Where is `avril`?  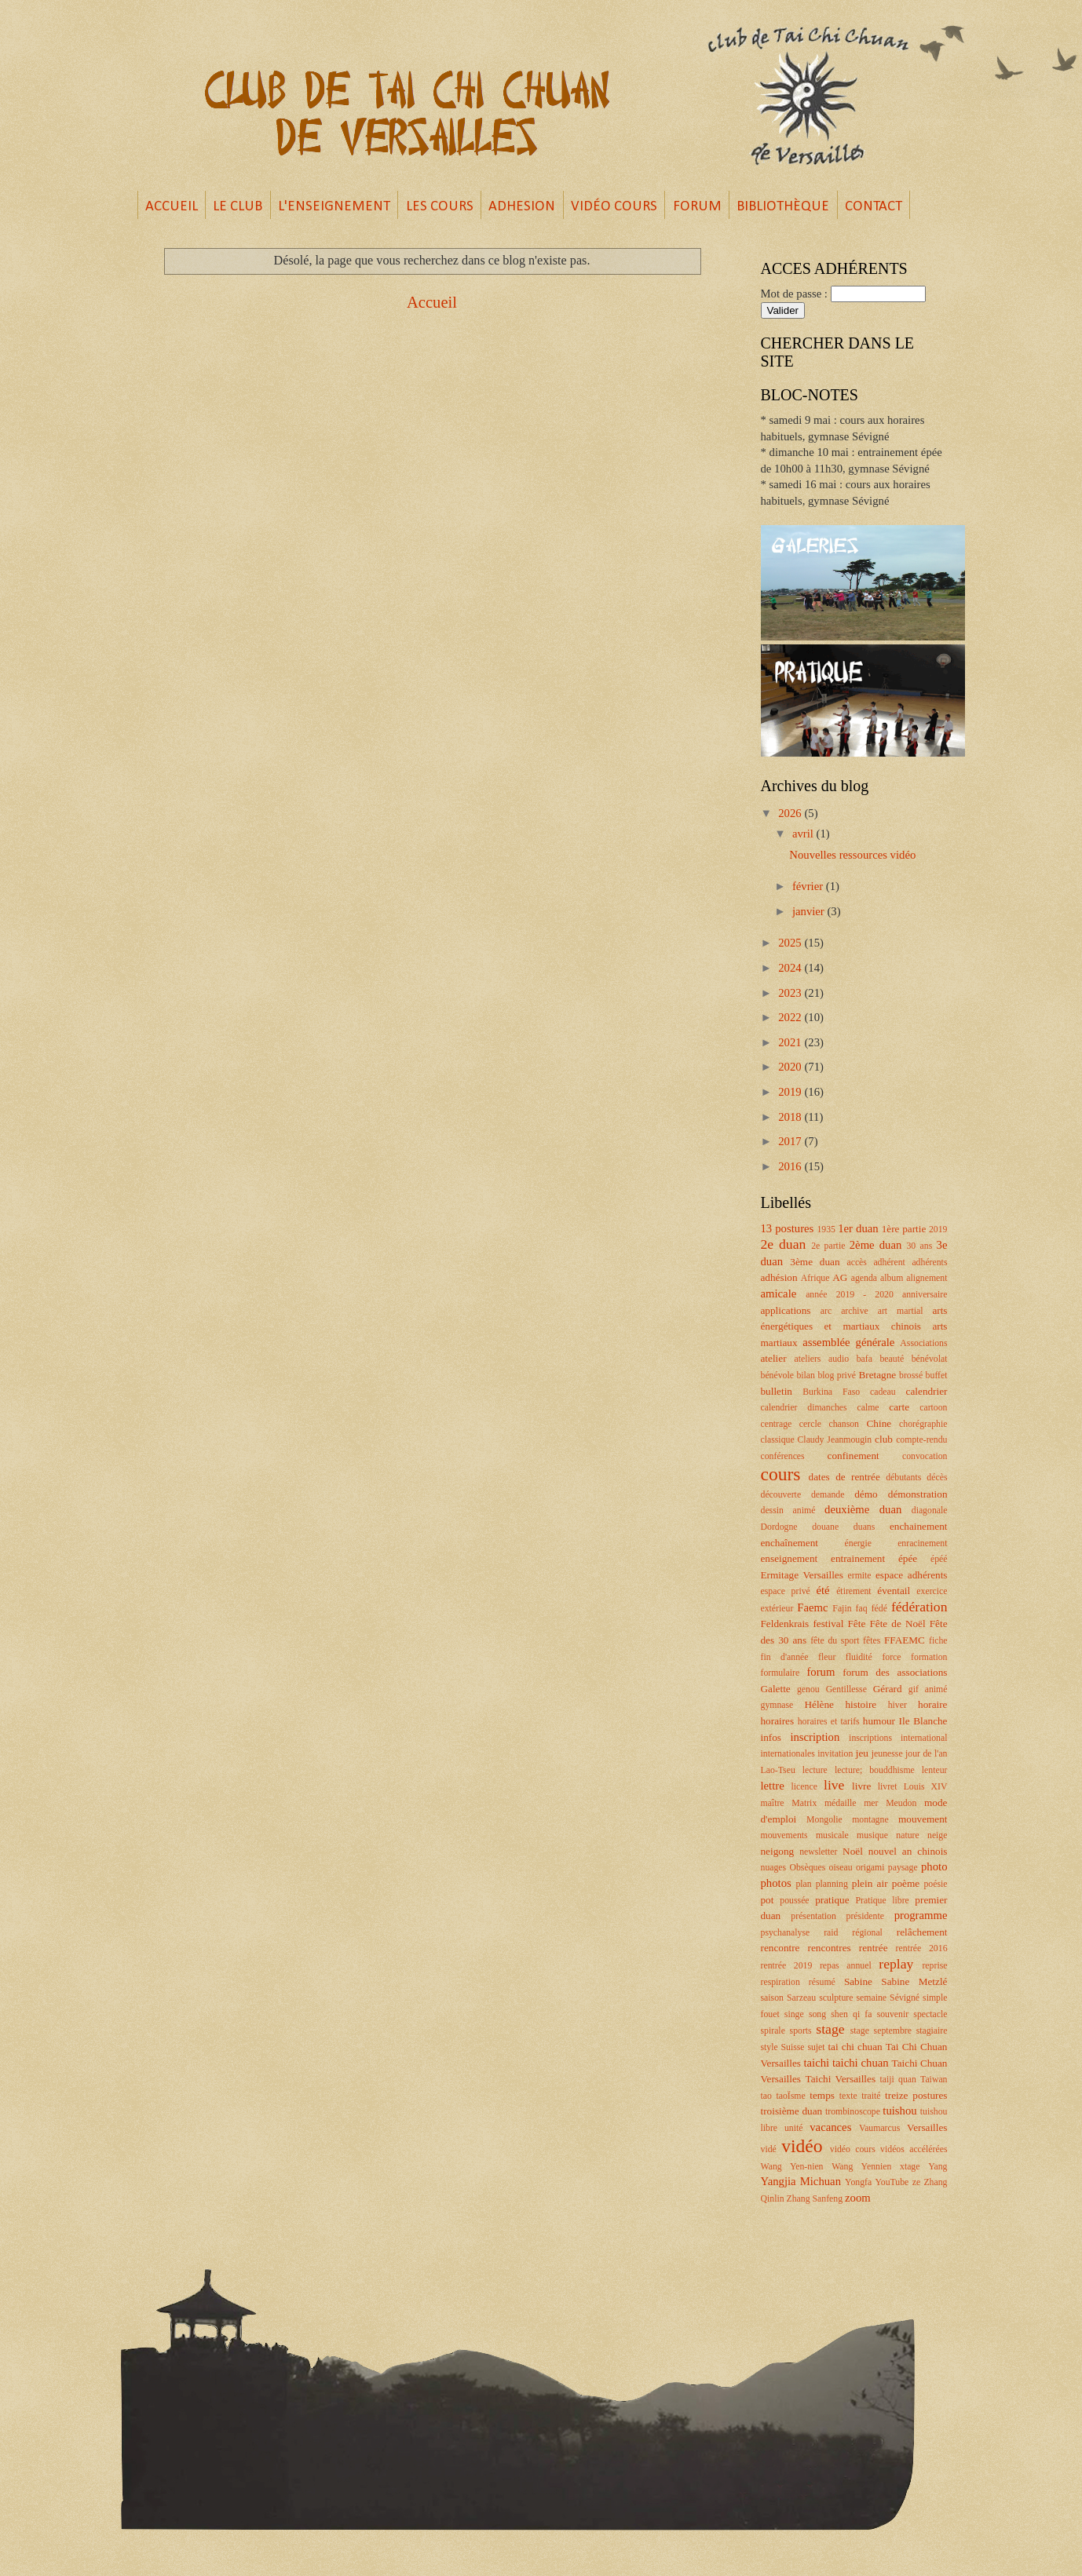
avril is located at coordinates (804, 833).